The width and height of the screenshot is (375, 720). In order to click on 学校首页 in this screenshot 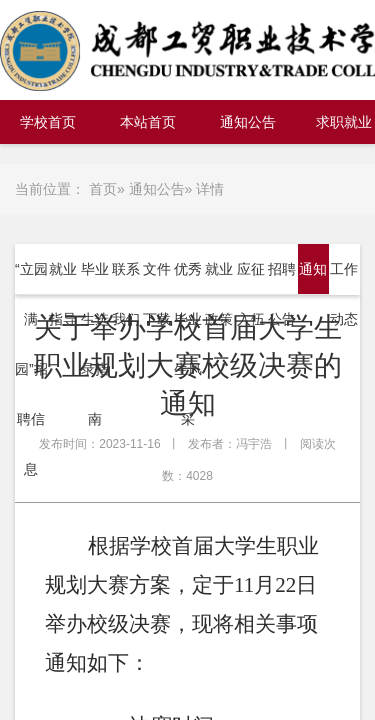, I will do `click(48, 122)`.